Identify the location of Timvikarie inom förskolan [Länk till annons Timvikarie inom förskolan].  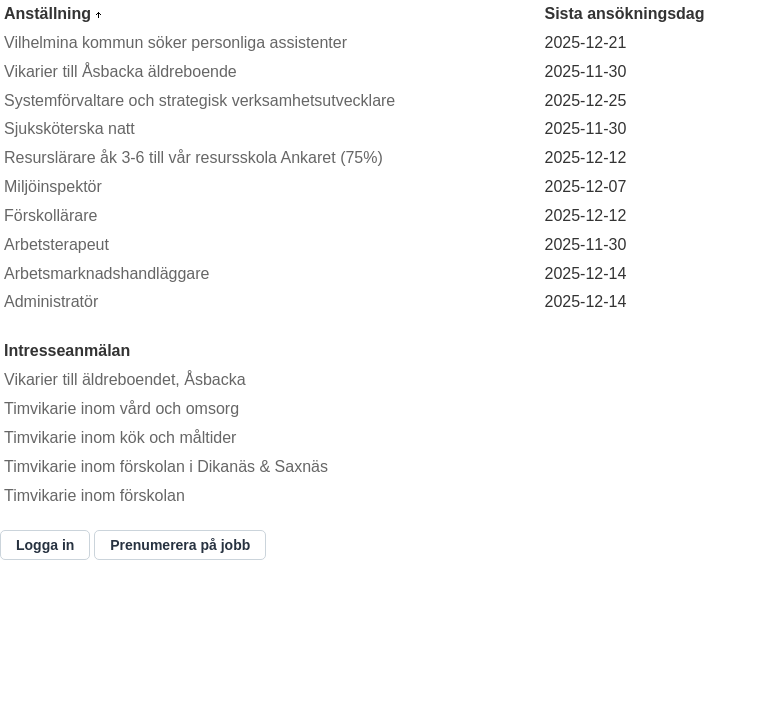
(94, 495).